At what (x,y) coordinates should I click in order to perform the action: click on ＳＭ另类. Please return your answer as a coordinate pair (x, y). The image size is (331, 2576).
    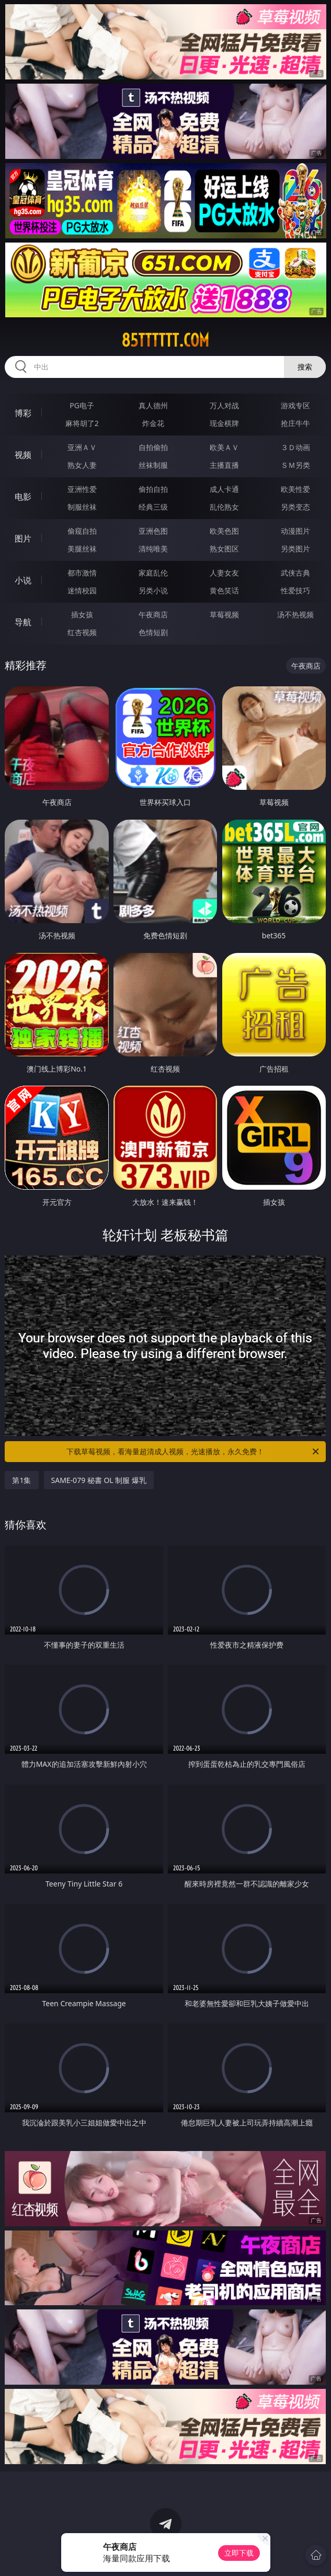
    Looking at the image, I should click on (295, 465).